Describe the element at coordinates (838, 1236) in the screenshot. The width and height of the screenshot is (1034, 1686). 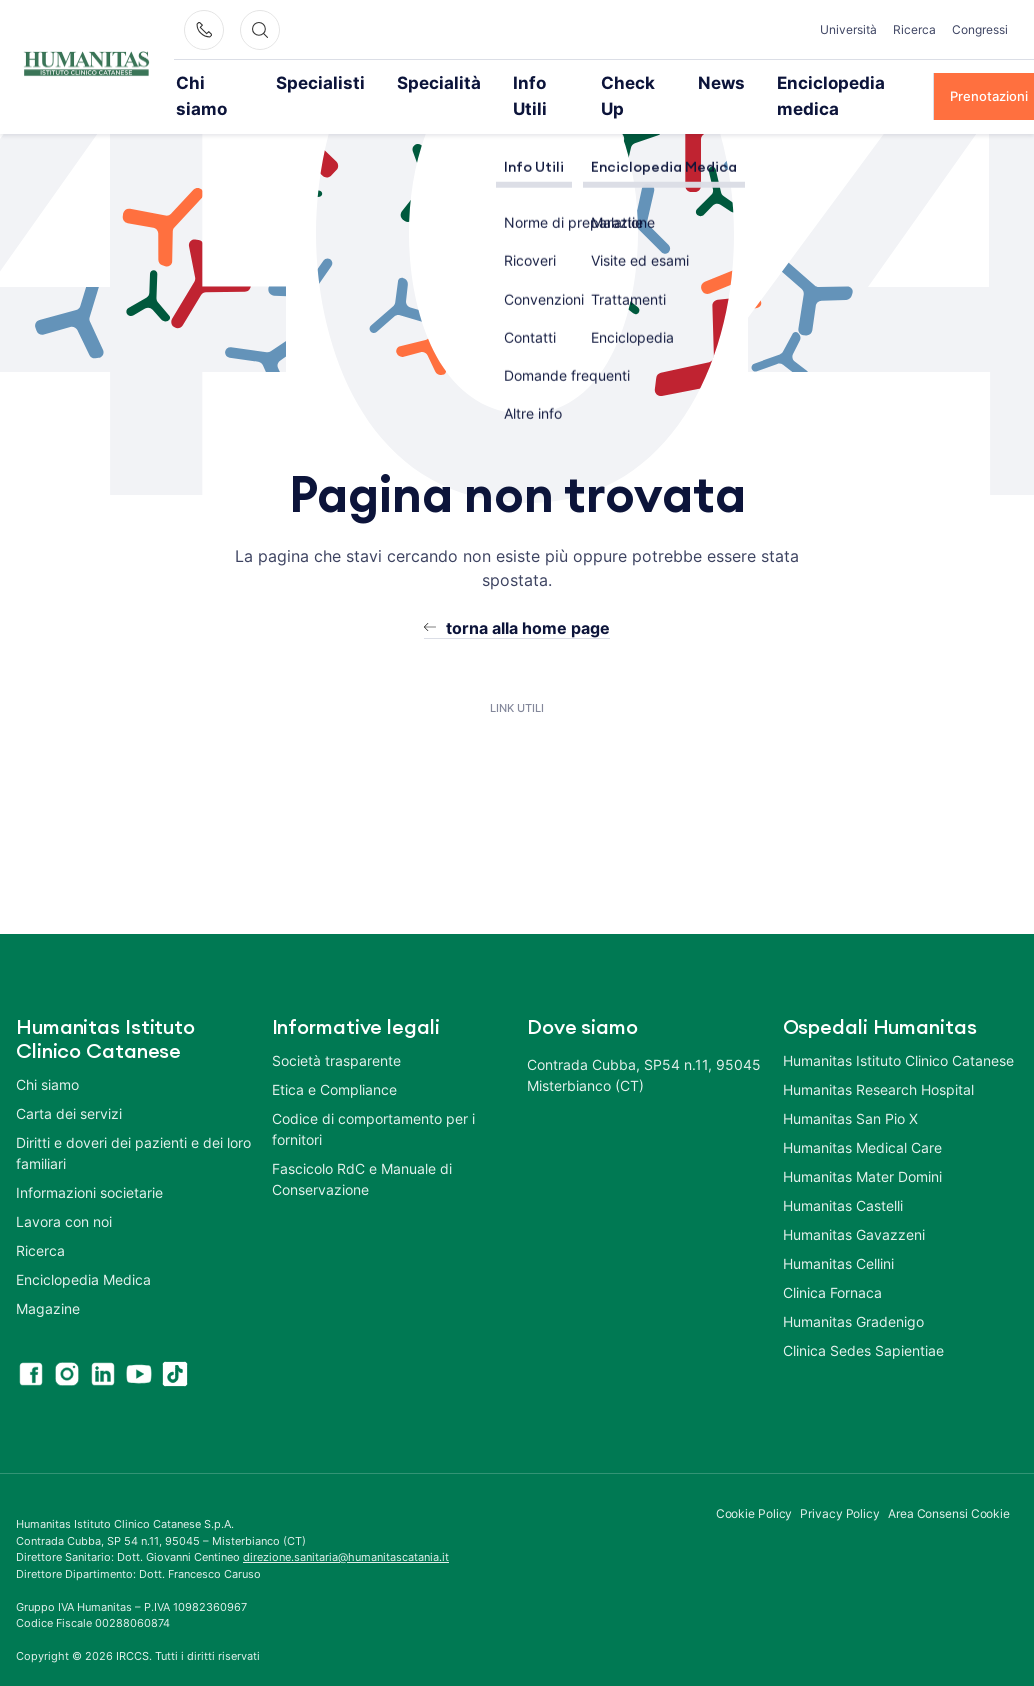
I see `Humanitas Cellini` at that location.